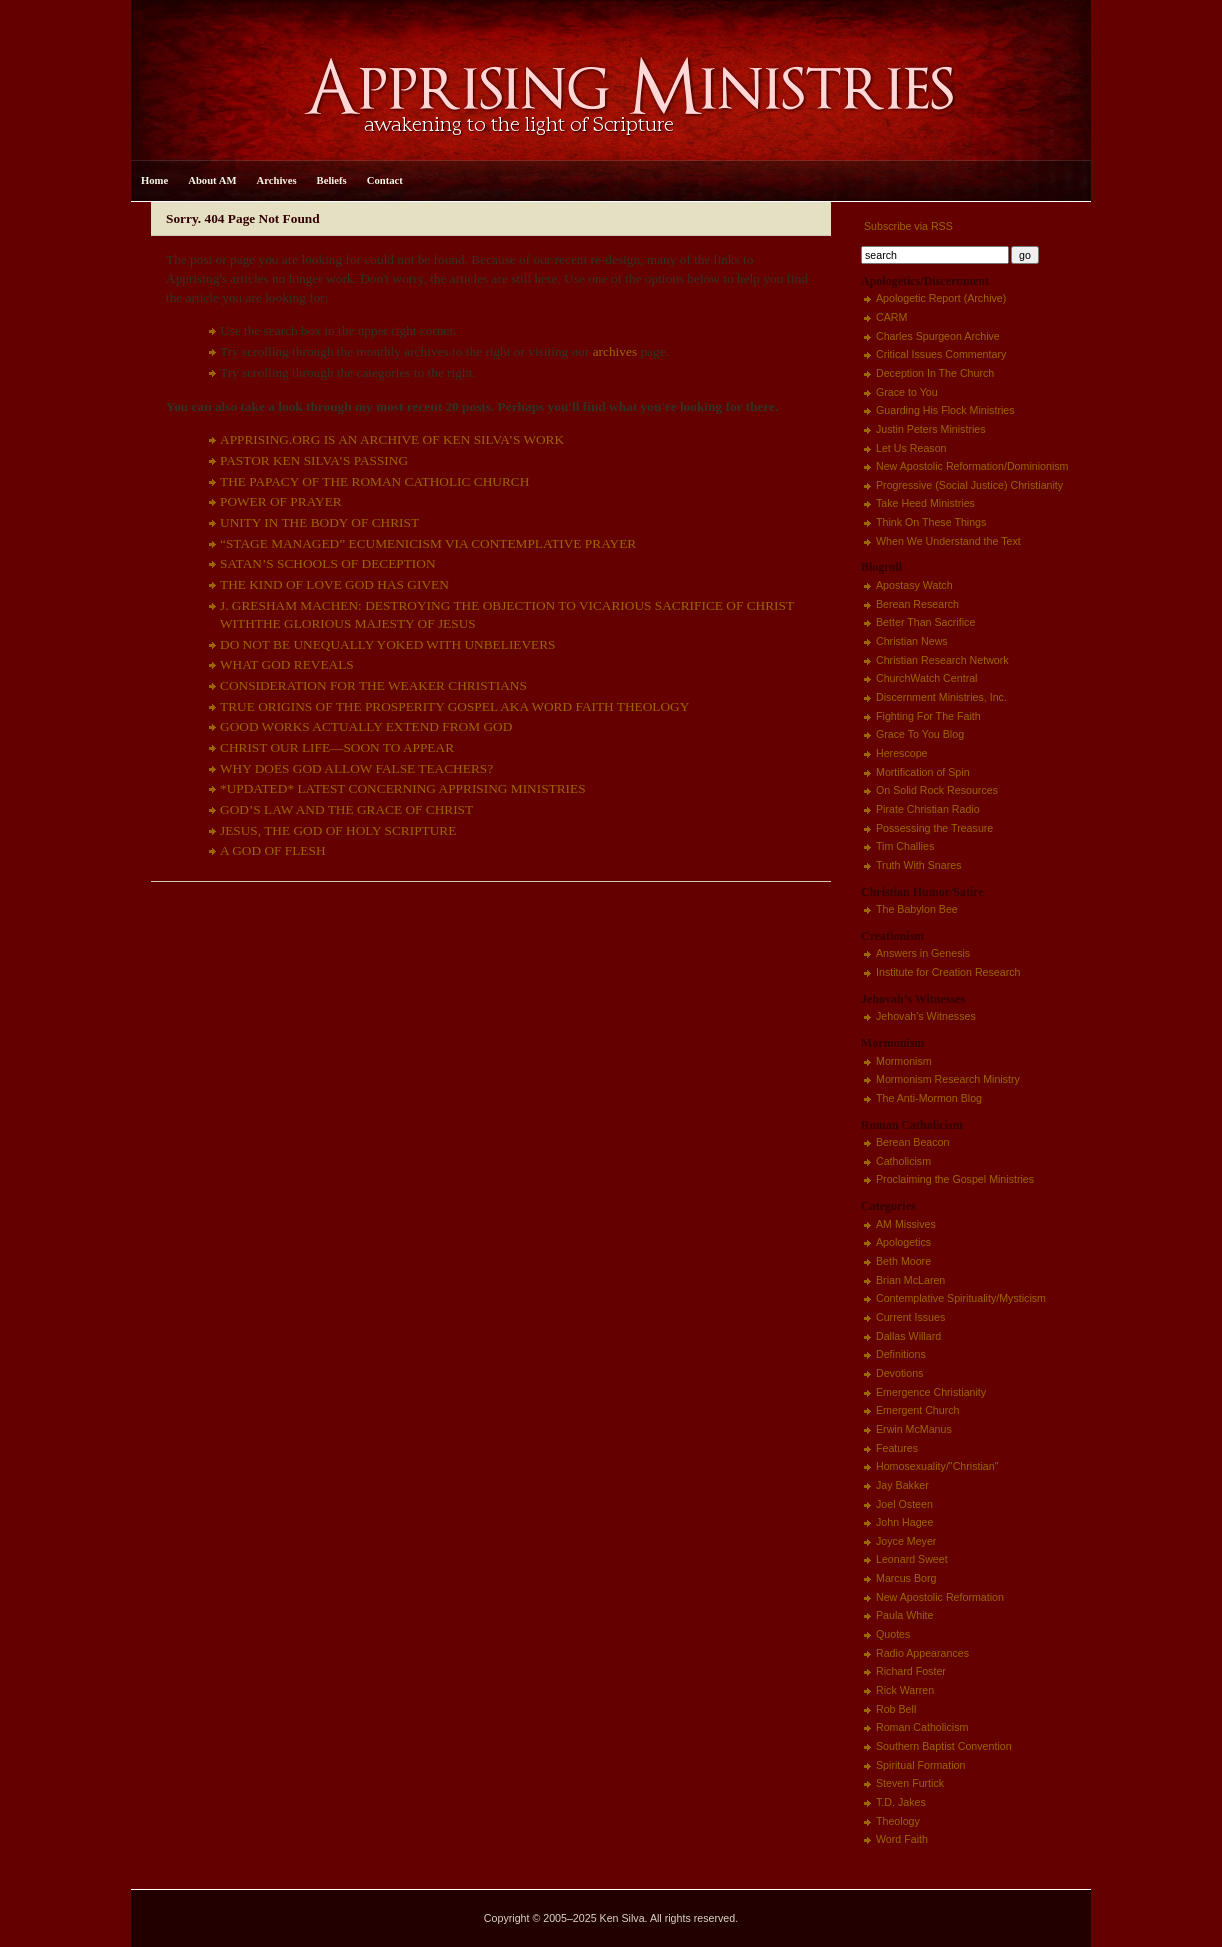 The image size is (1222, 1947). I want to click on New Apostolic Reformation/Dominionism, so click(972, 466).